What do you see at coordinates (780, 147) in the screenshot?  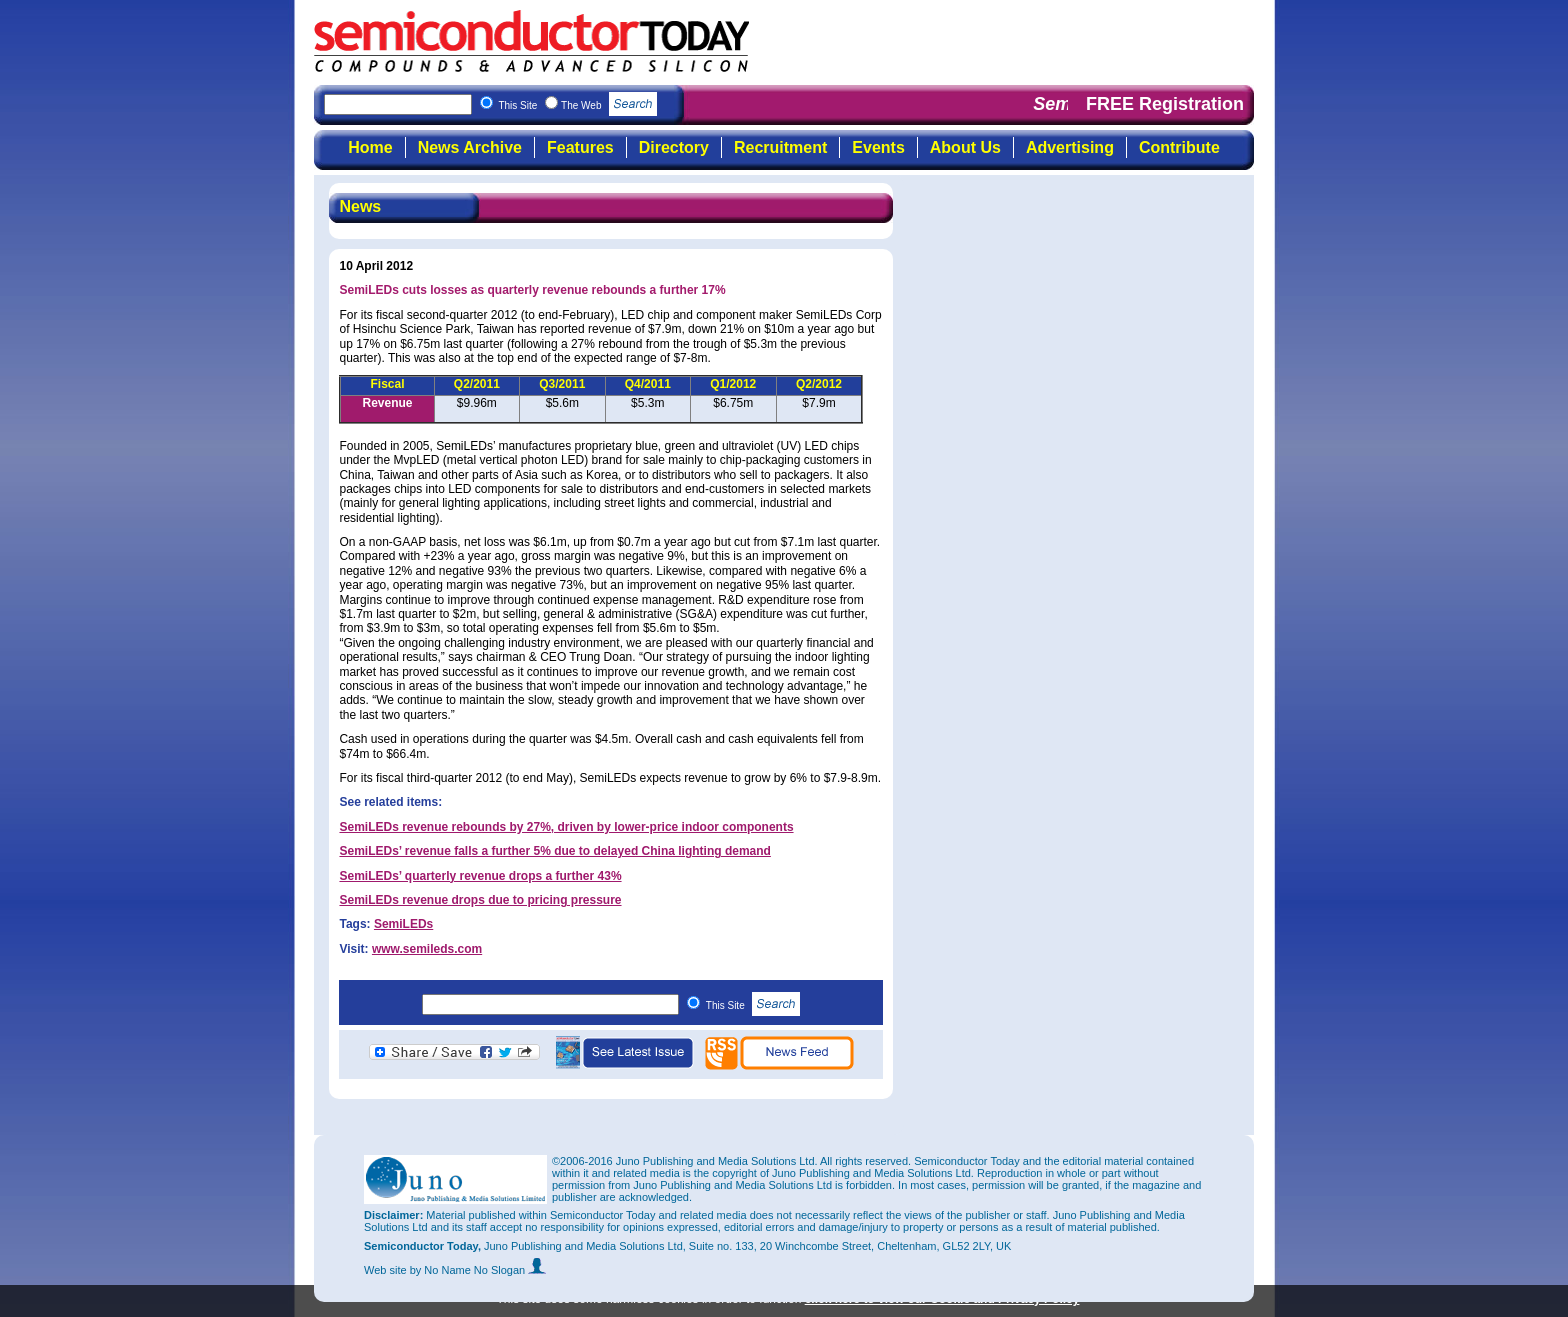 I see `Recruitment` at bounding box center [780, 147].